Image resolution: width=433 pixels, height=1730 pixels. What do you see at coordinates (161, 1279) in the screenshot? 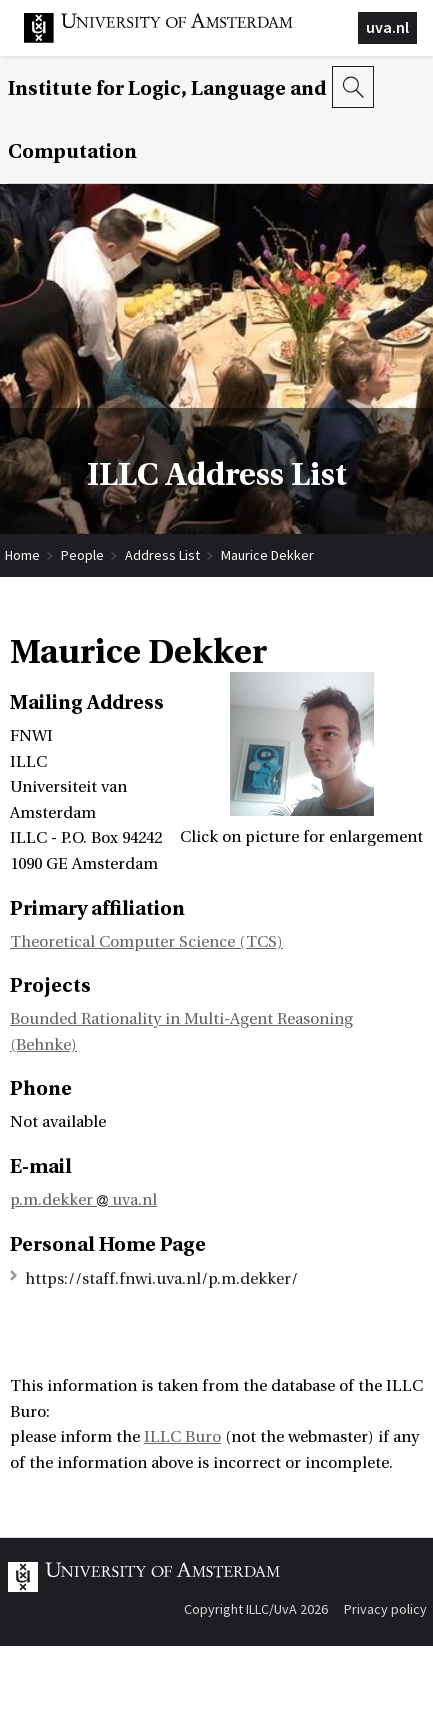
I see `https://staff.fnwi.uva.nl/p.m.dekker/` at bounding box center [161, 1279].